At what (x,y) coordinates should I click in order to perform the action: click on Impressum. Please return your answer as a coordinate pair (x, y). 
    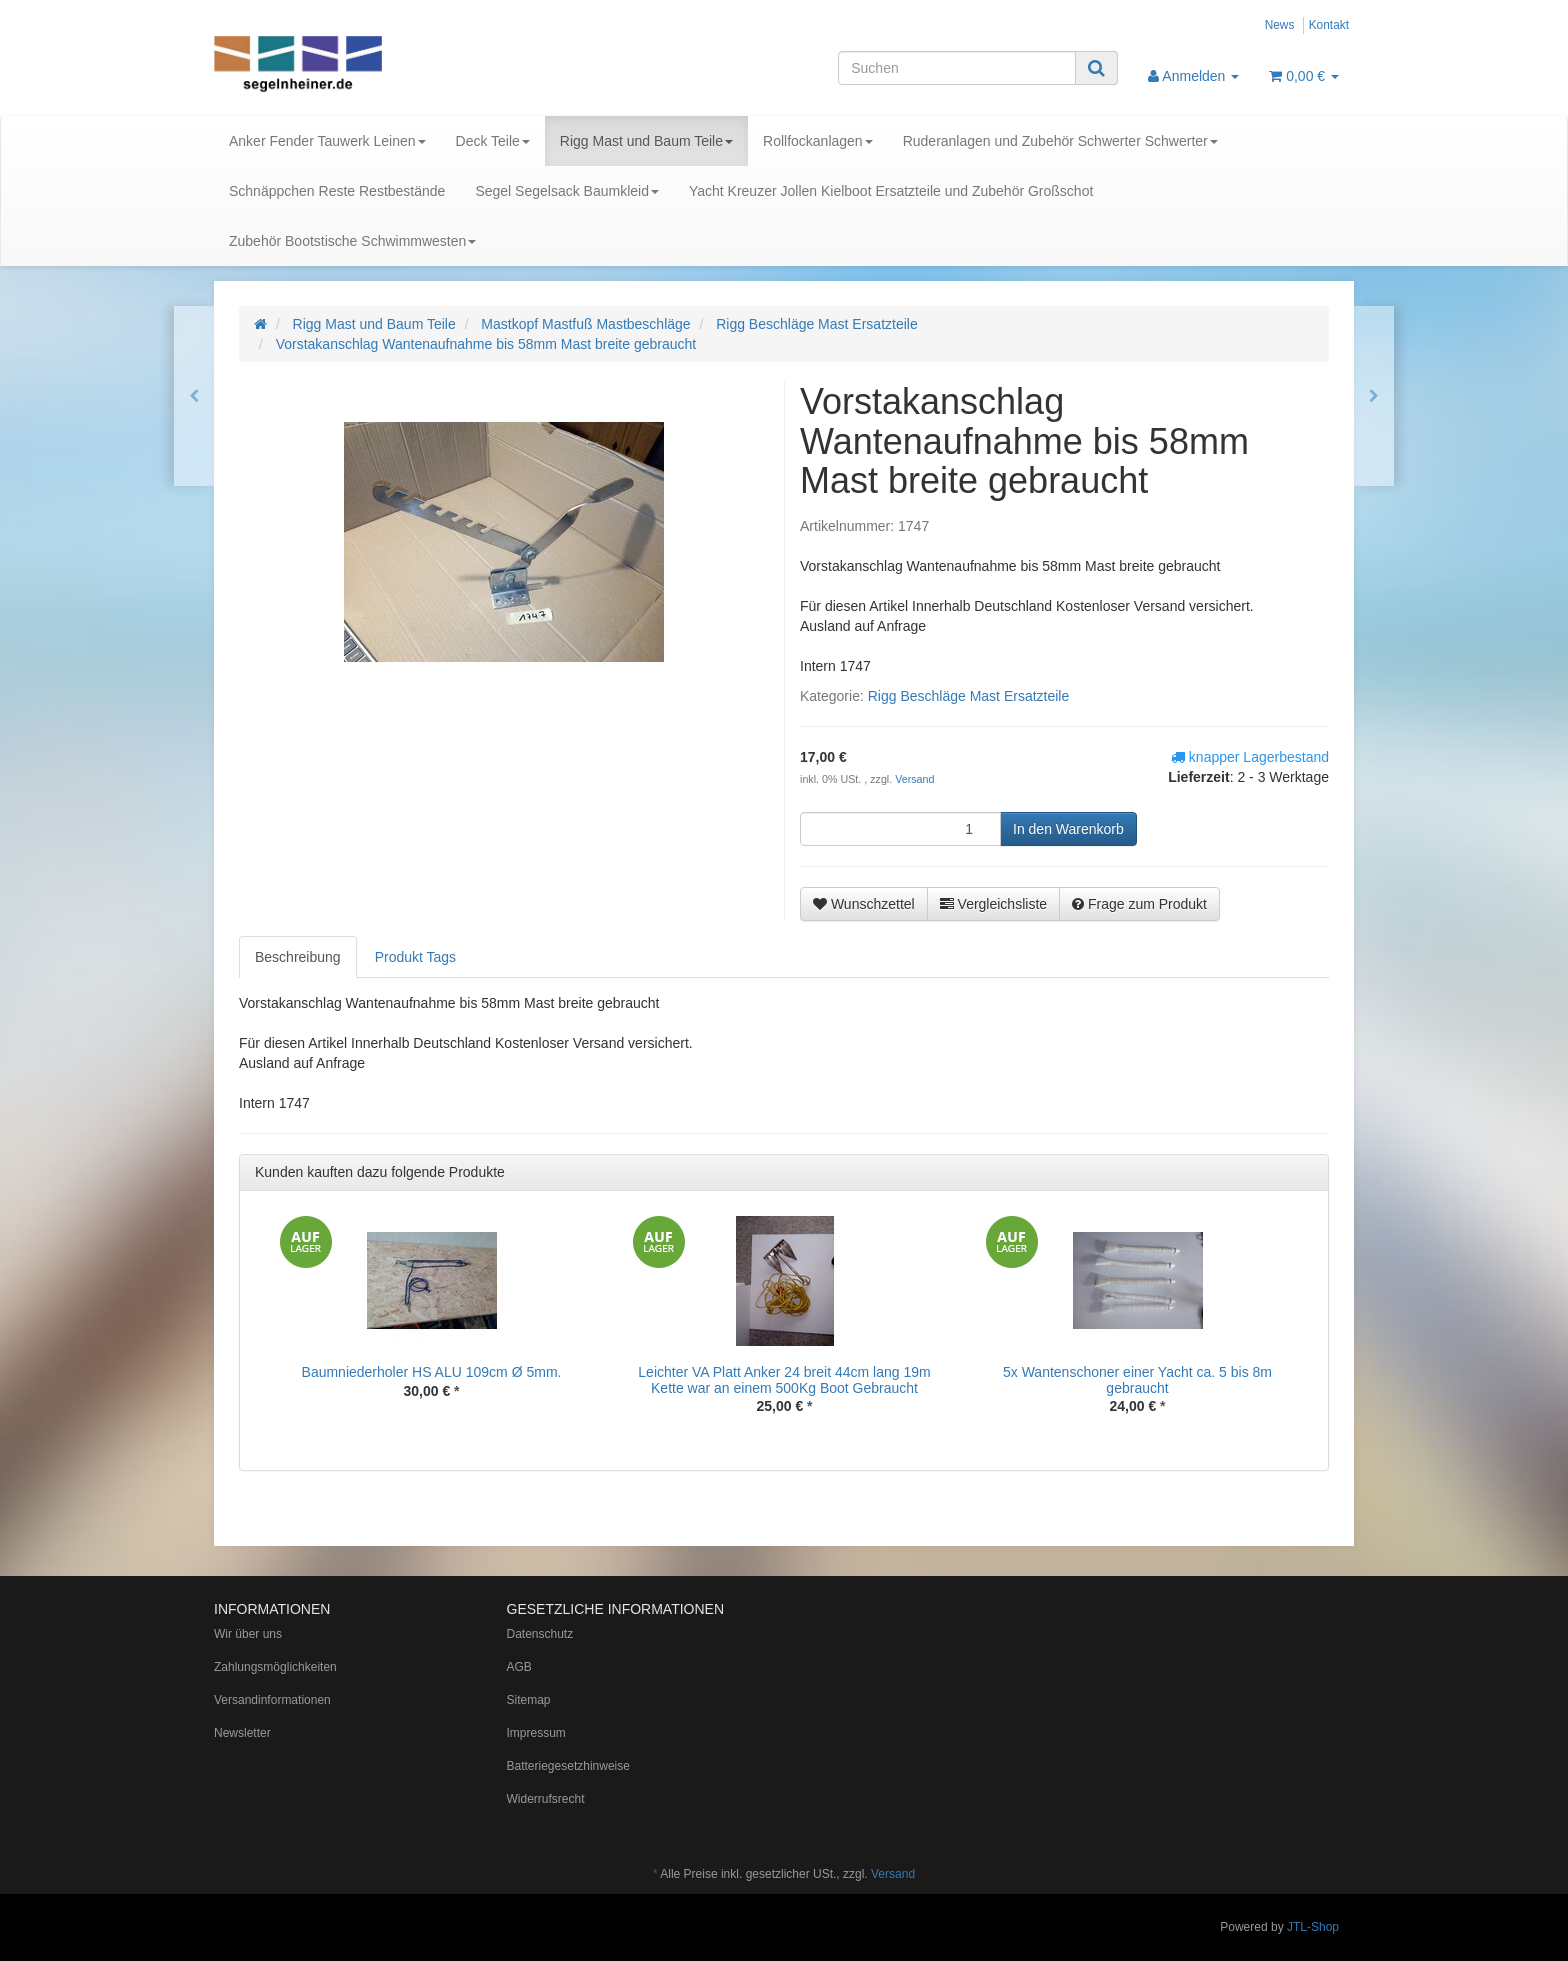
    Looking at the image, I should click on (536, 1733).